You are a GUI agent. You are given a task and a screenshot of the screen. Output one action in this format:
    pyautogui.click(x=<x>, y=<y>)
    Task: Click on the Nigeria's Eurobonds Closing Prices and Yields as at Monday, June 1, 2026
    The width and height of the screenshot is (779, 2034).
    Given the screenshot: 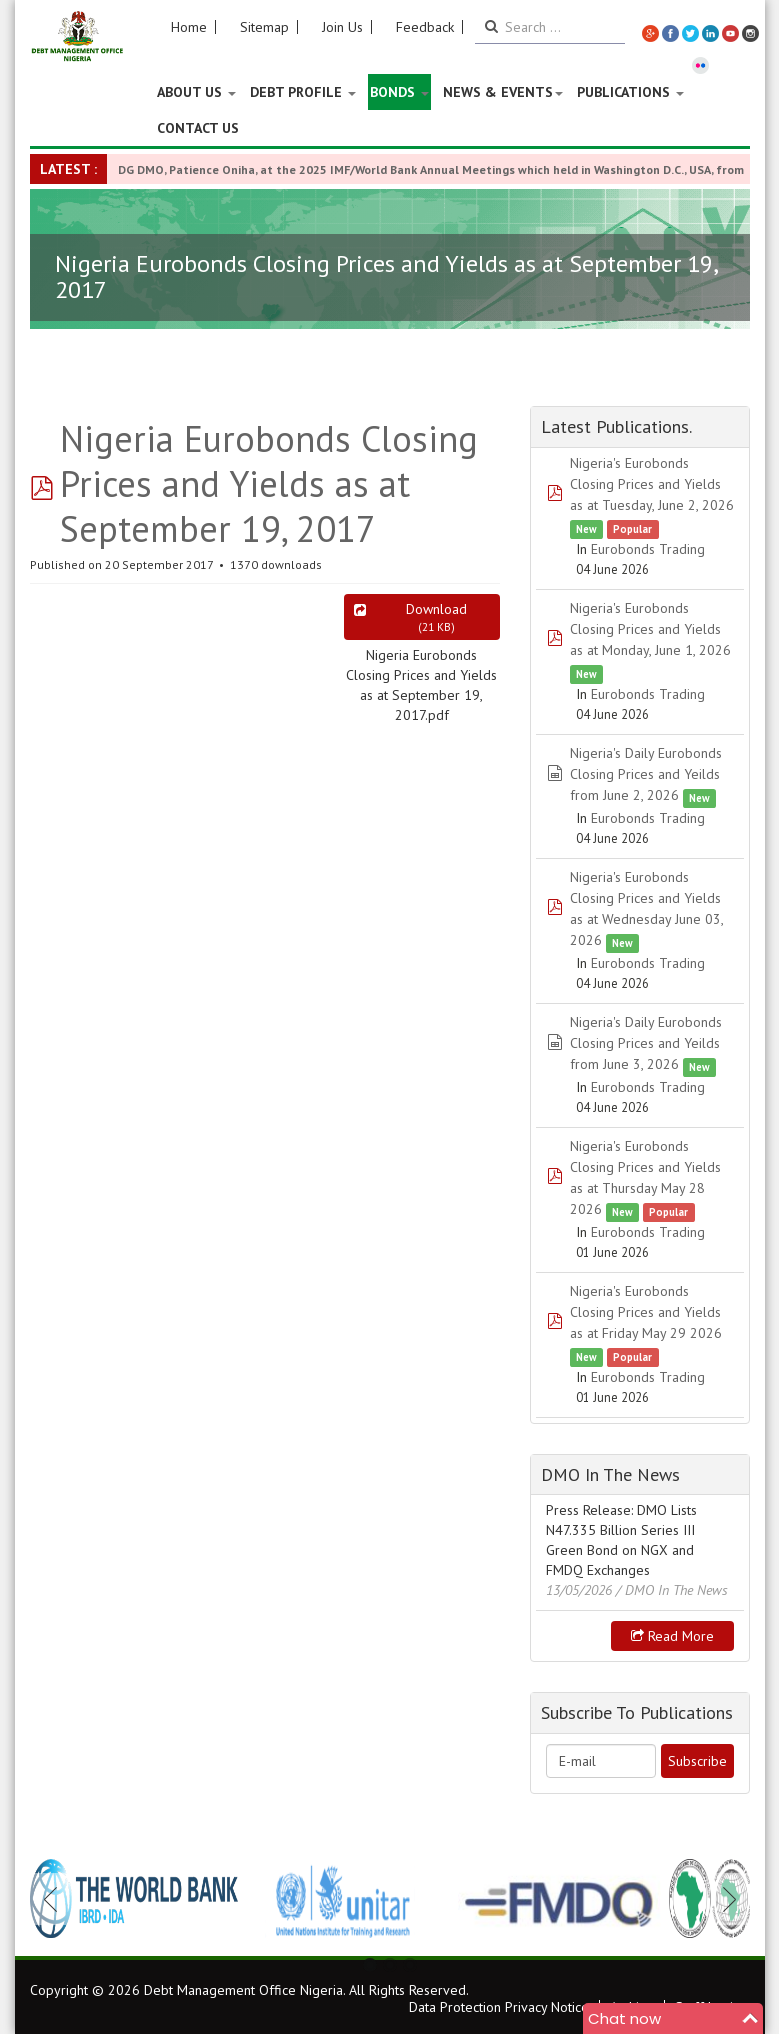 What is the action you would take?
    pyautogui.click(x=650, y=629)
    